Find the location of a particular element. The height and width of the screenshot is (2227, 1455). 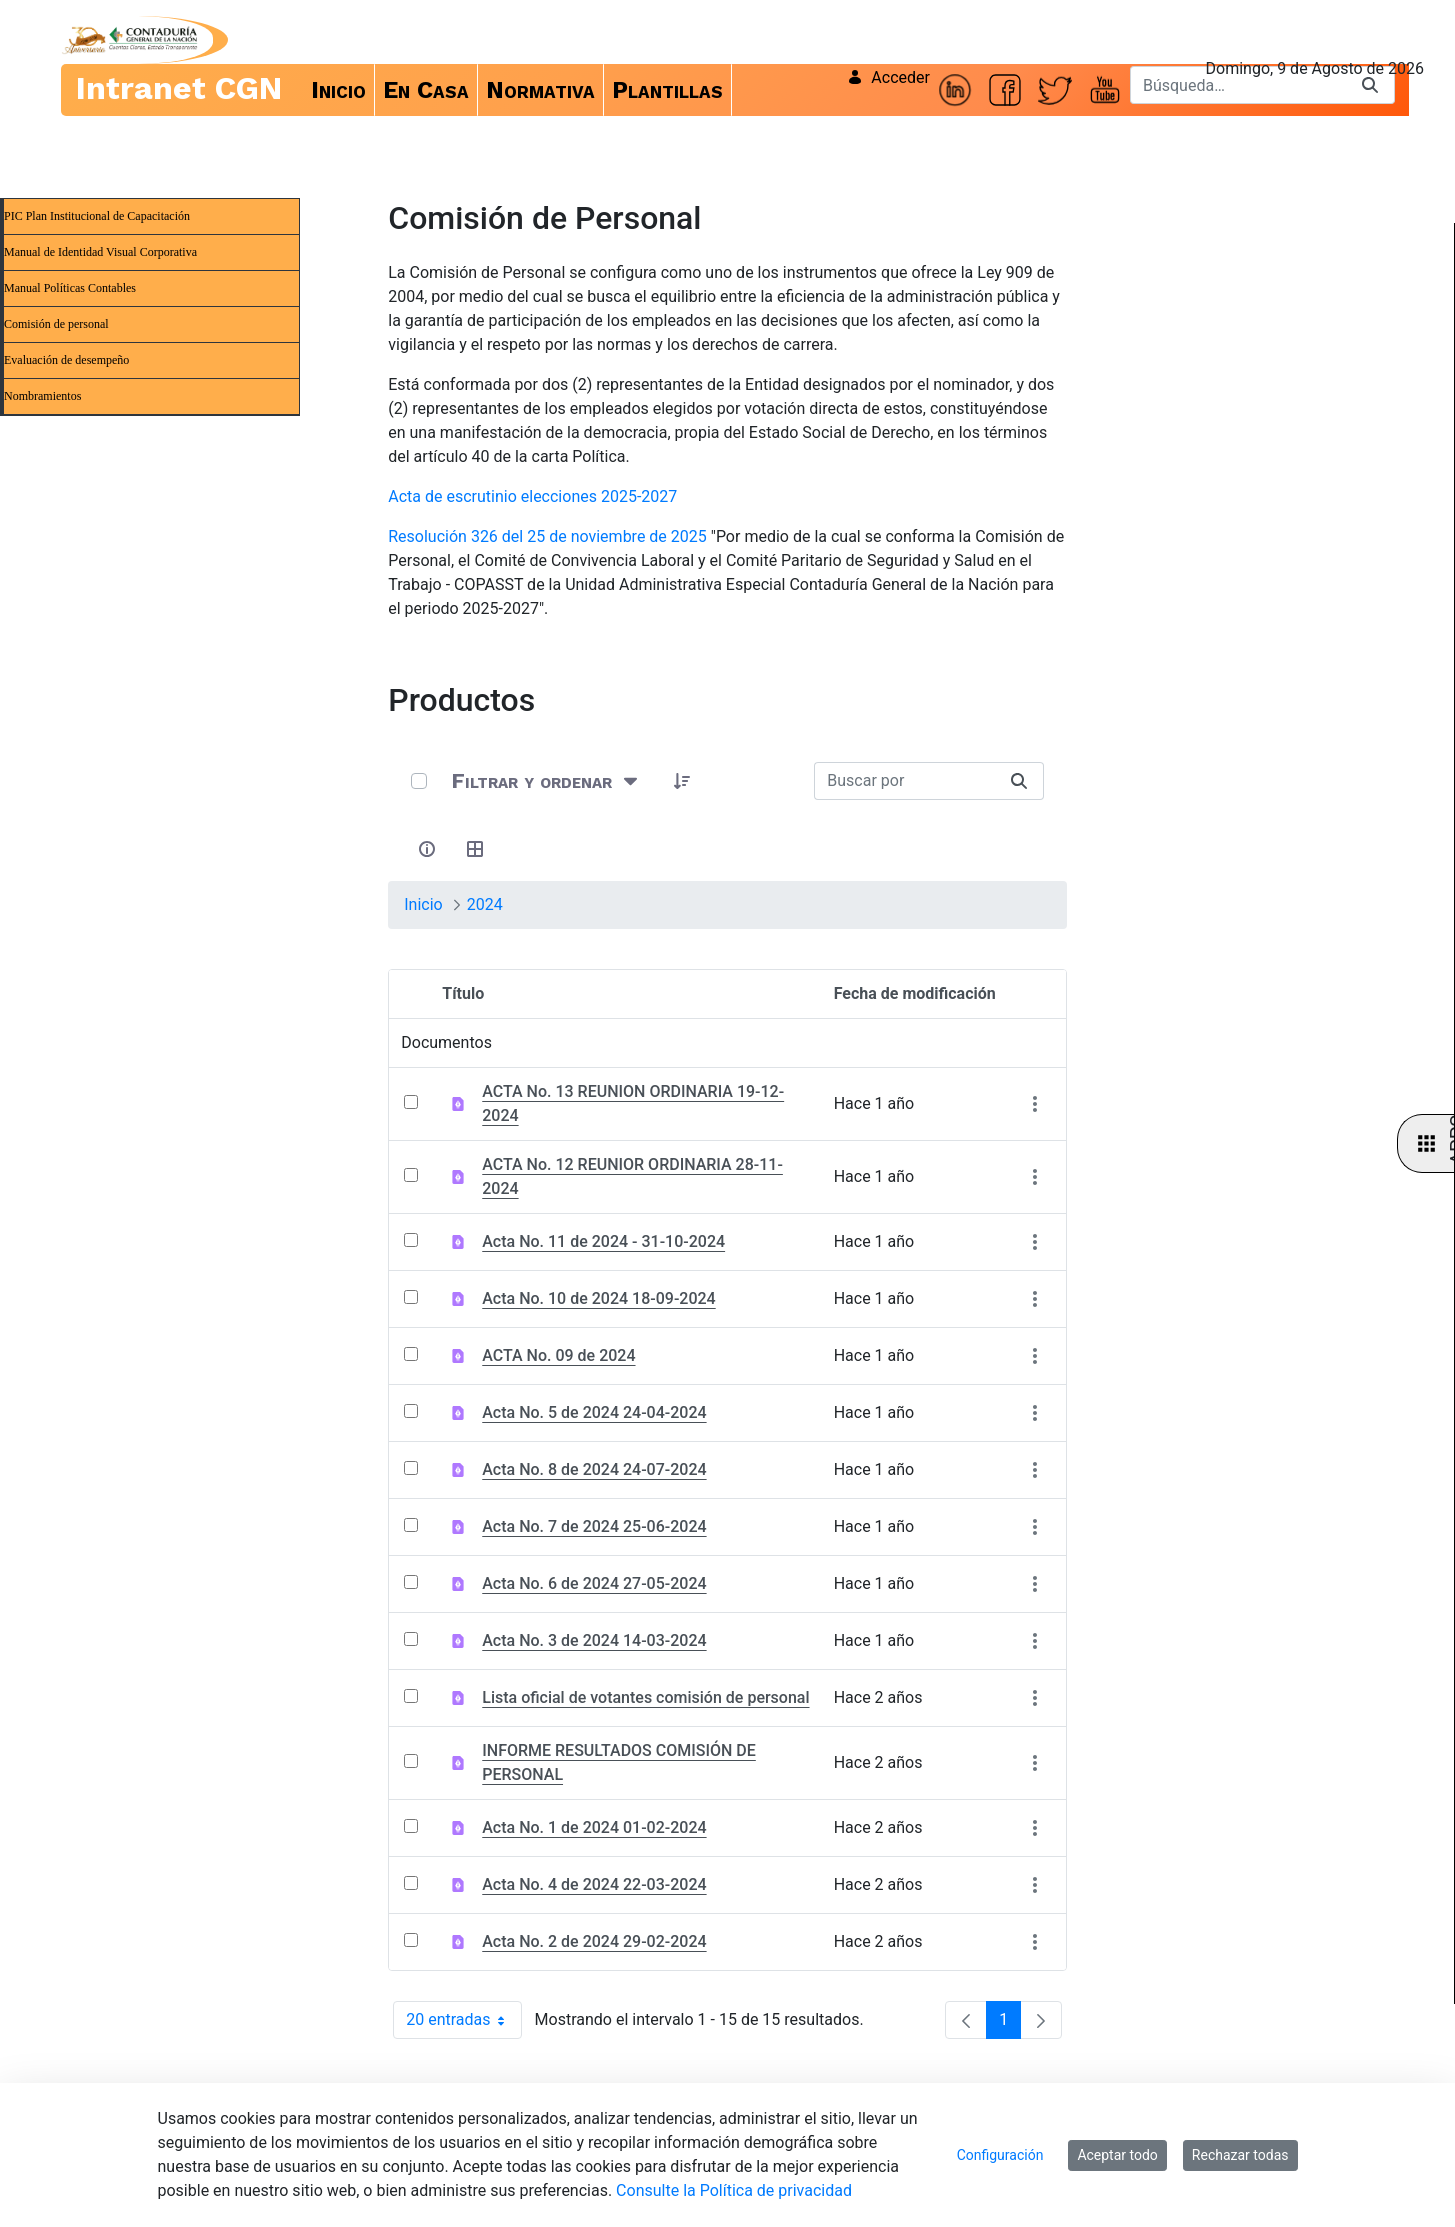

PIC Plan Institucional de Capacitación is located at coordinates (97, 216).